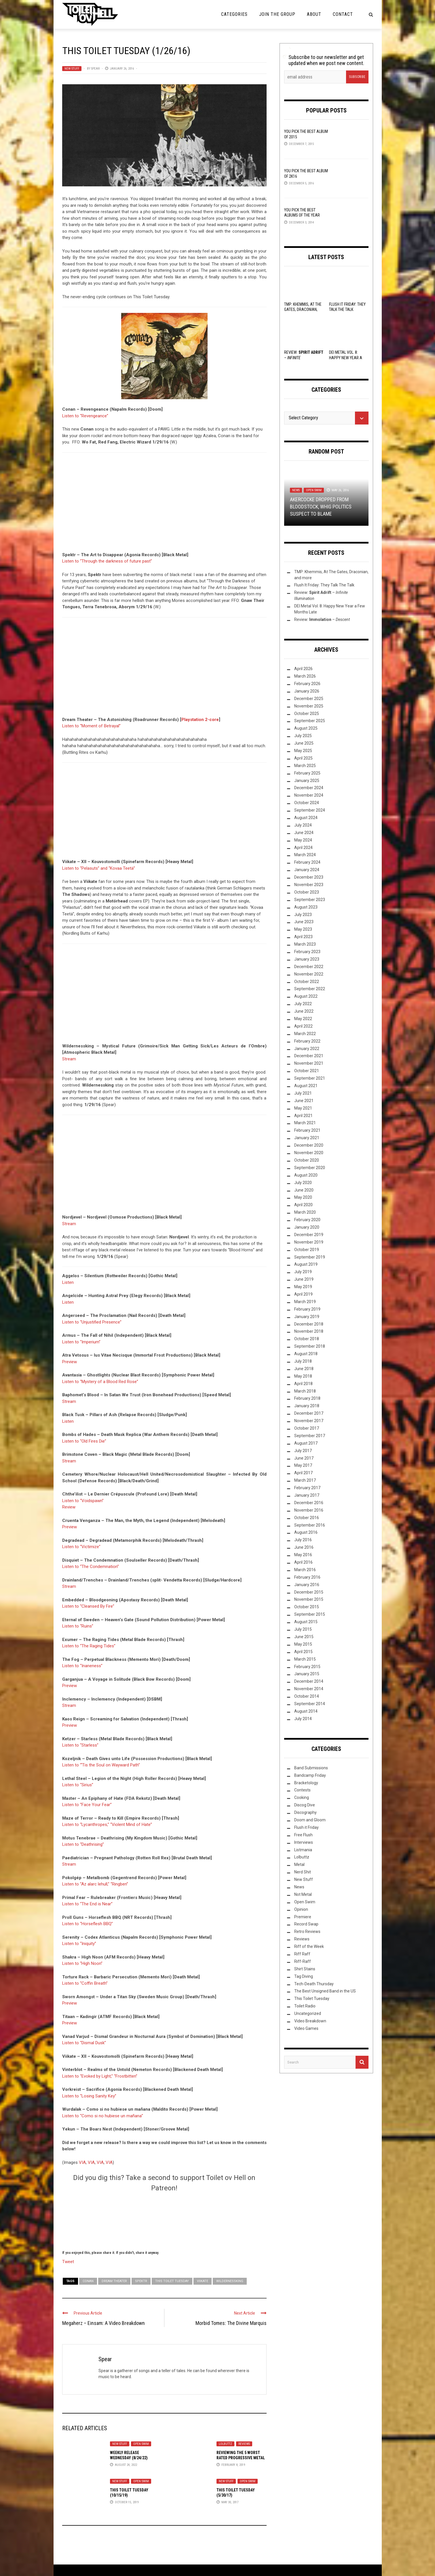  Describe the element at coordinates (301, 1797) in the screenshot. I see `Cooking` at that location.